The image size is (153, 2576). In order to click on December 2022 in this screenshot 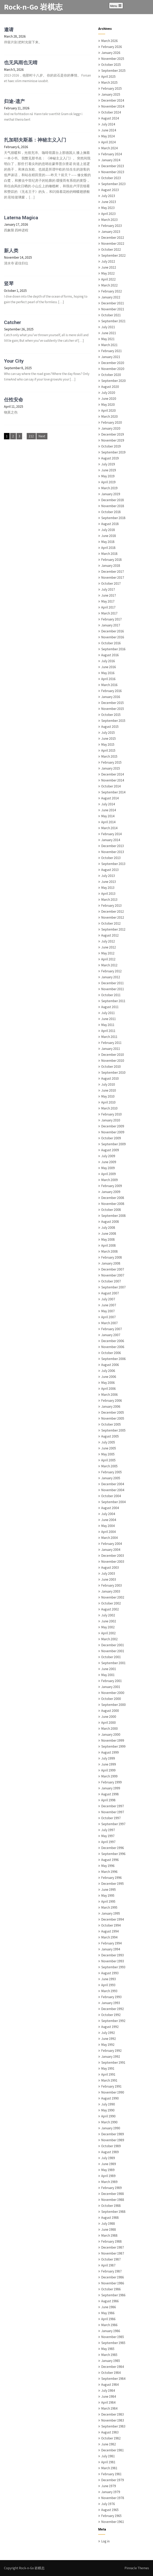, I will do `click(112, 237)`.